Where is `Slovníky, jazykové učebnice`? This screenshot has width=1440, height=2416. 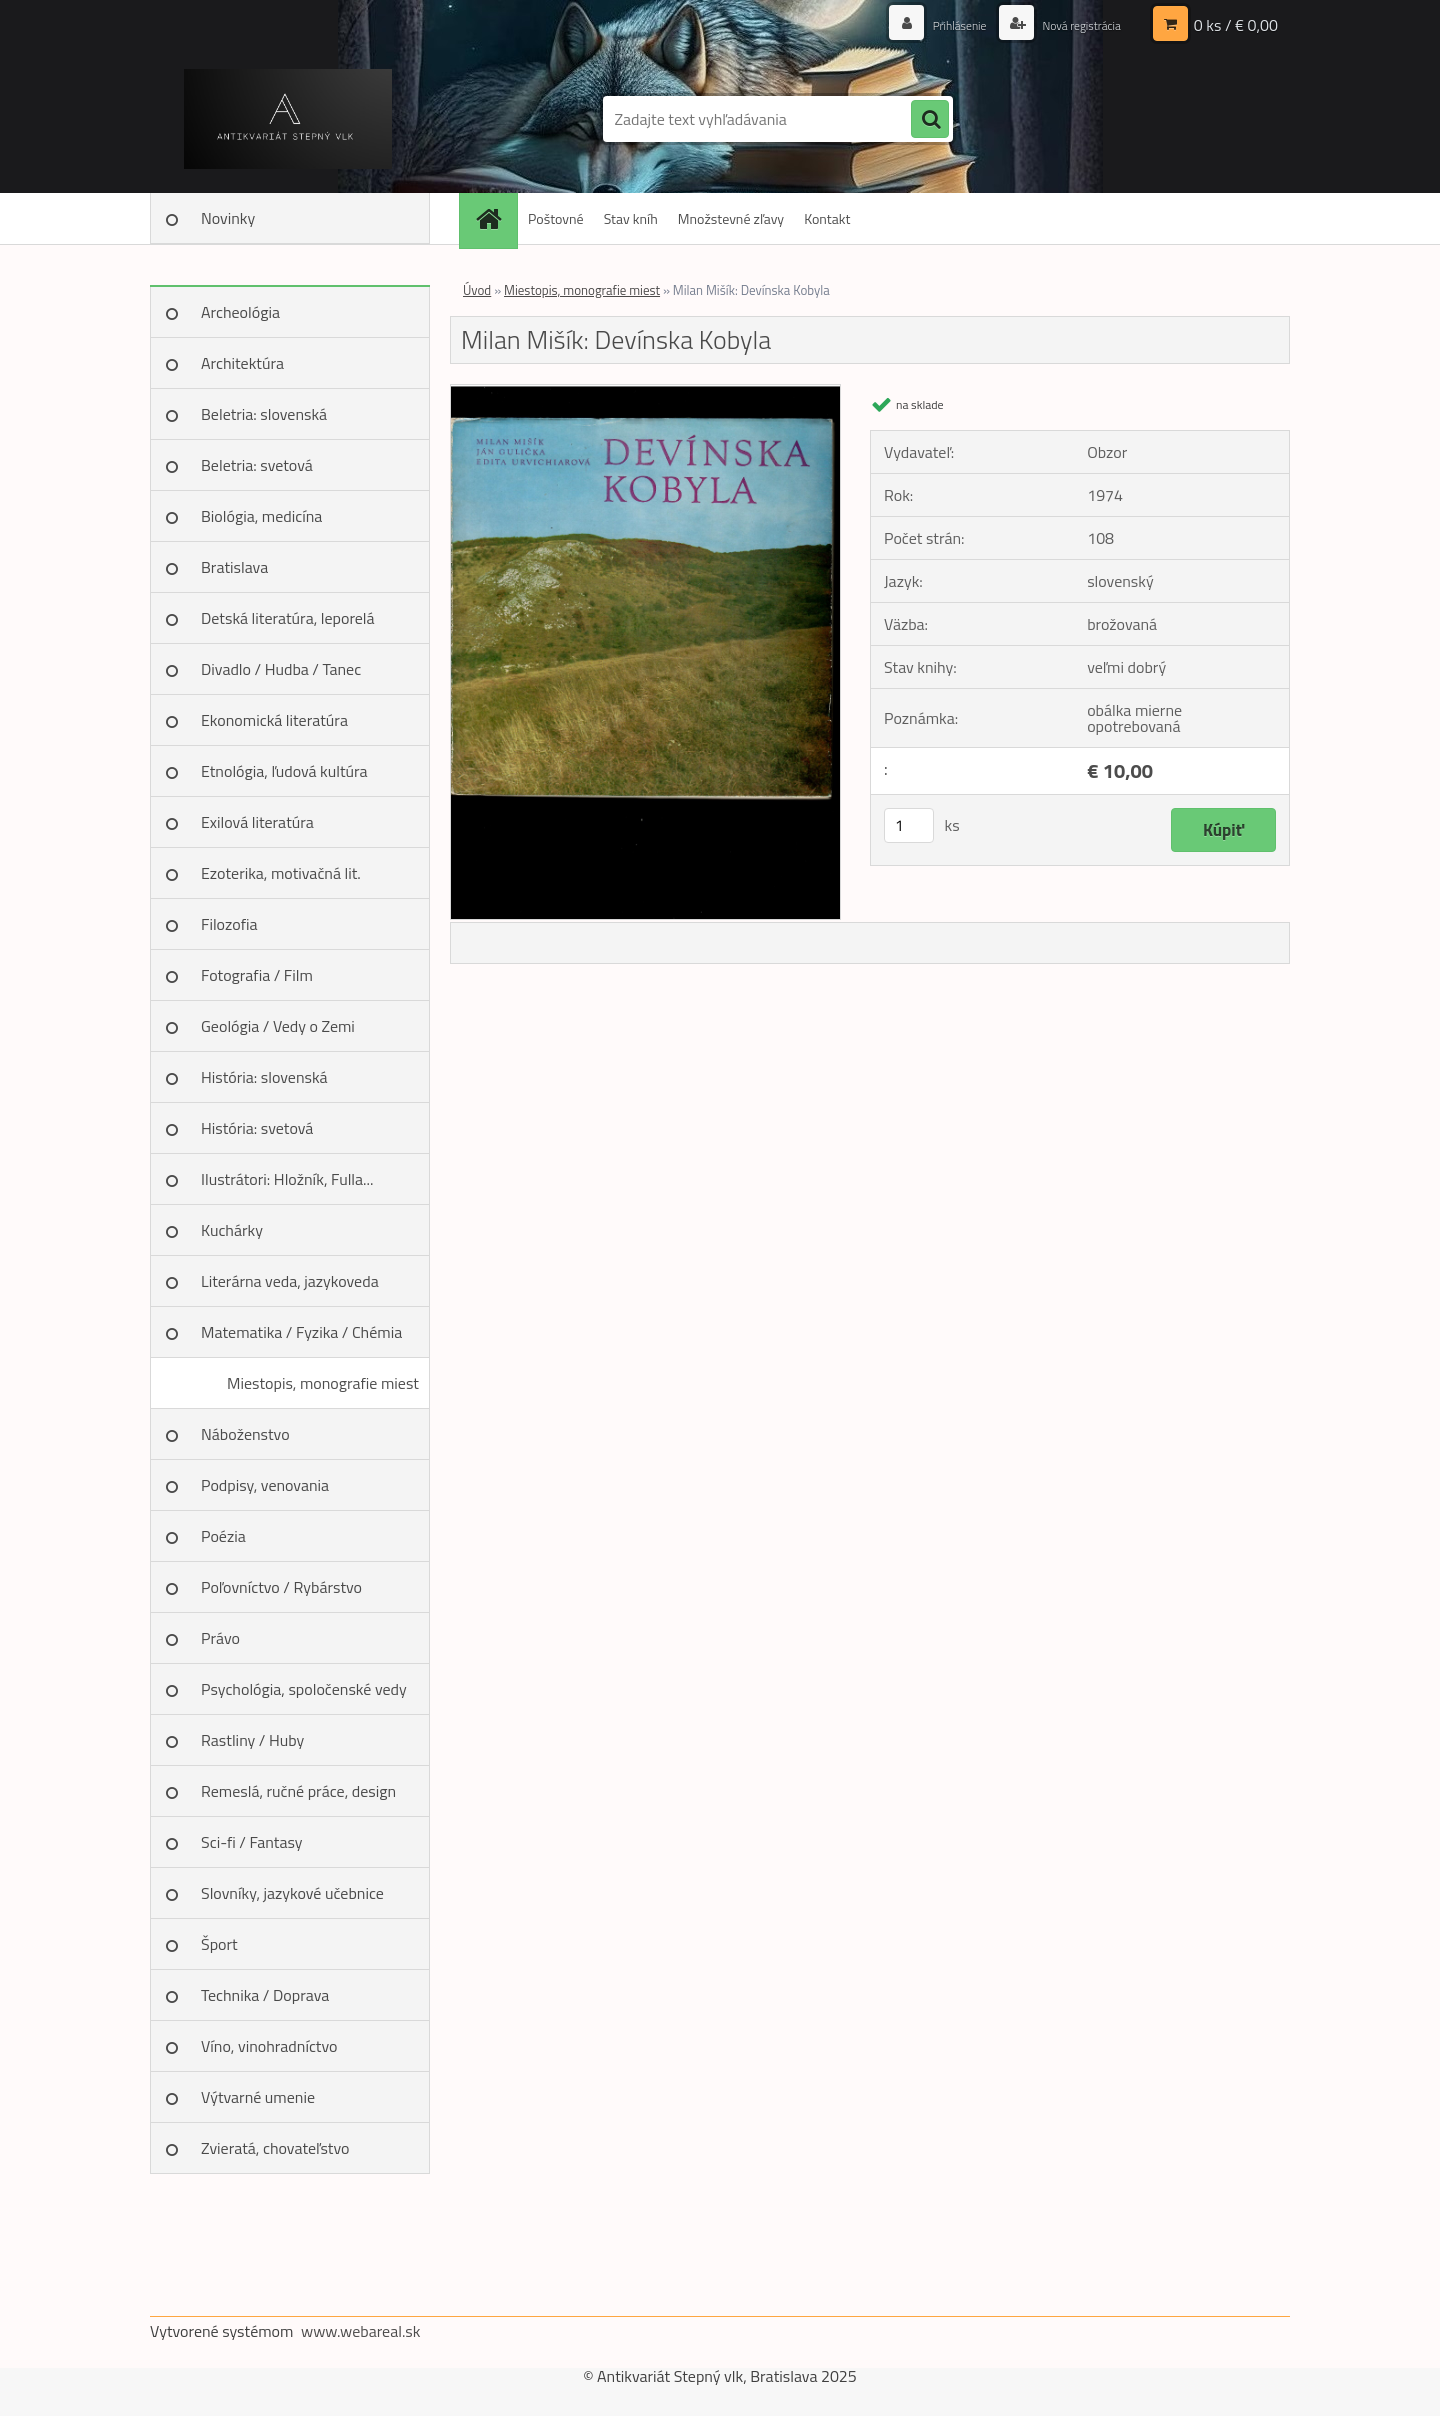 Slovníky, jazykové učebnice is located at coordinates (292, 1893).